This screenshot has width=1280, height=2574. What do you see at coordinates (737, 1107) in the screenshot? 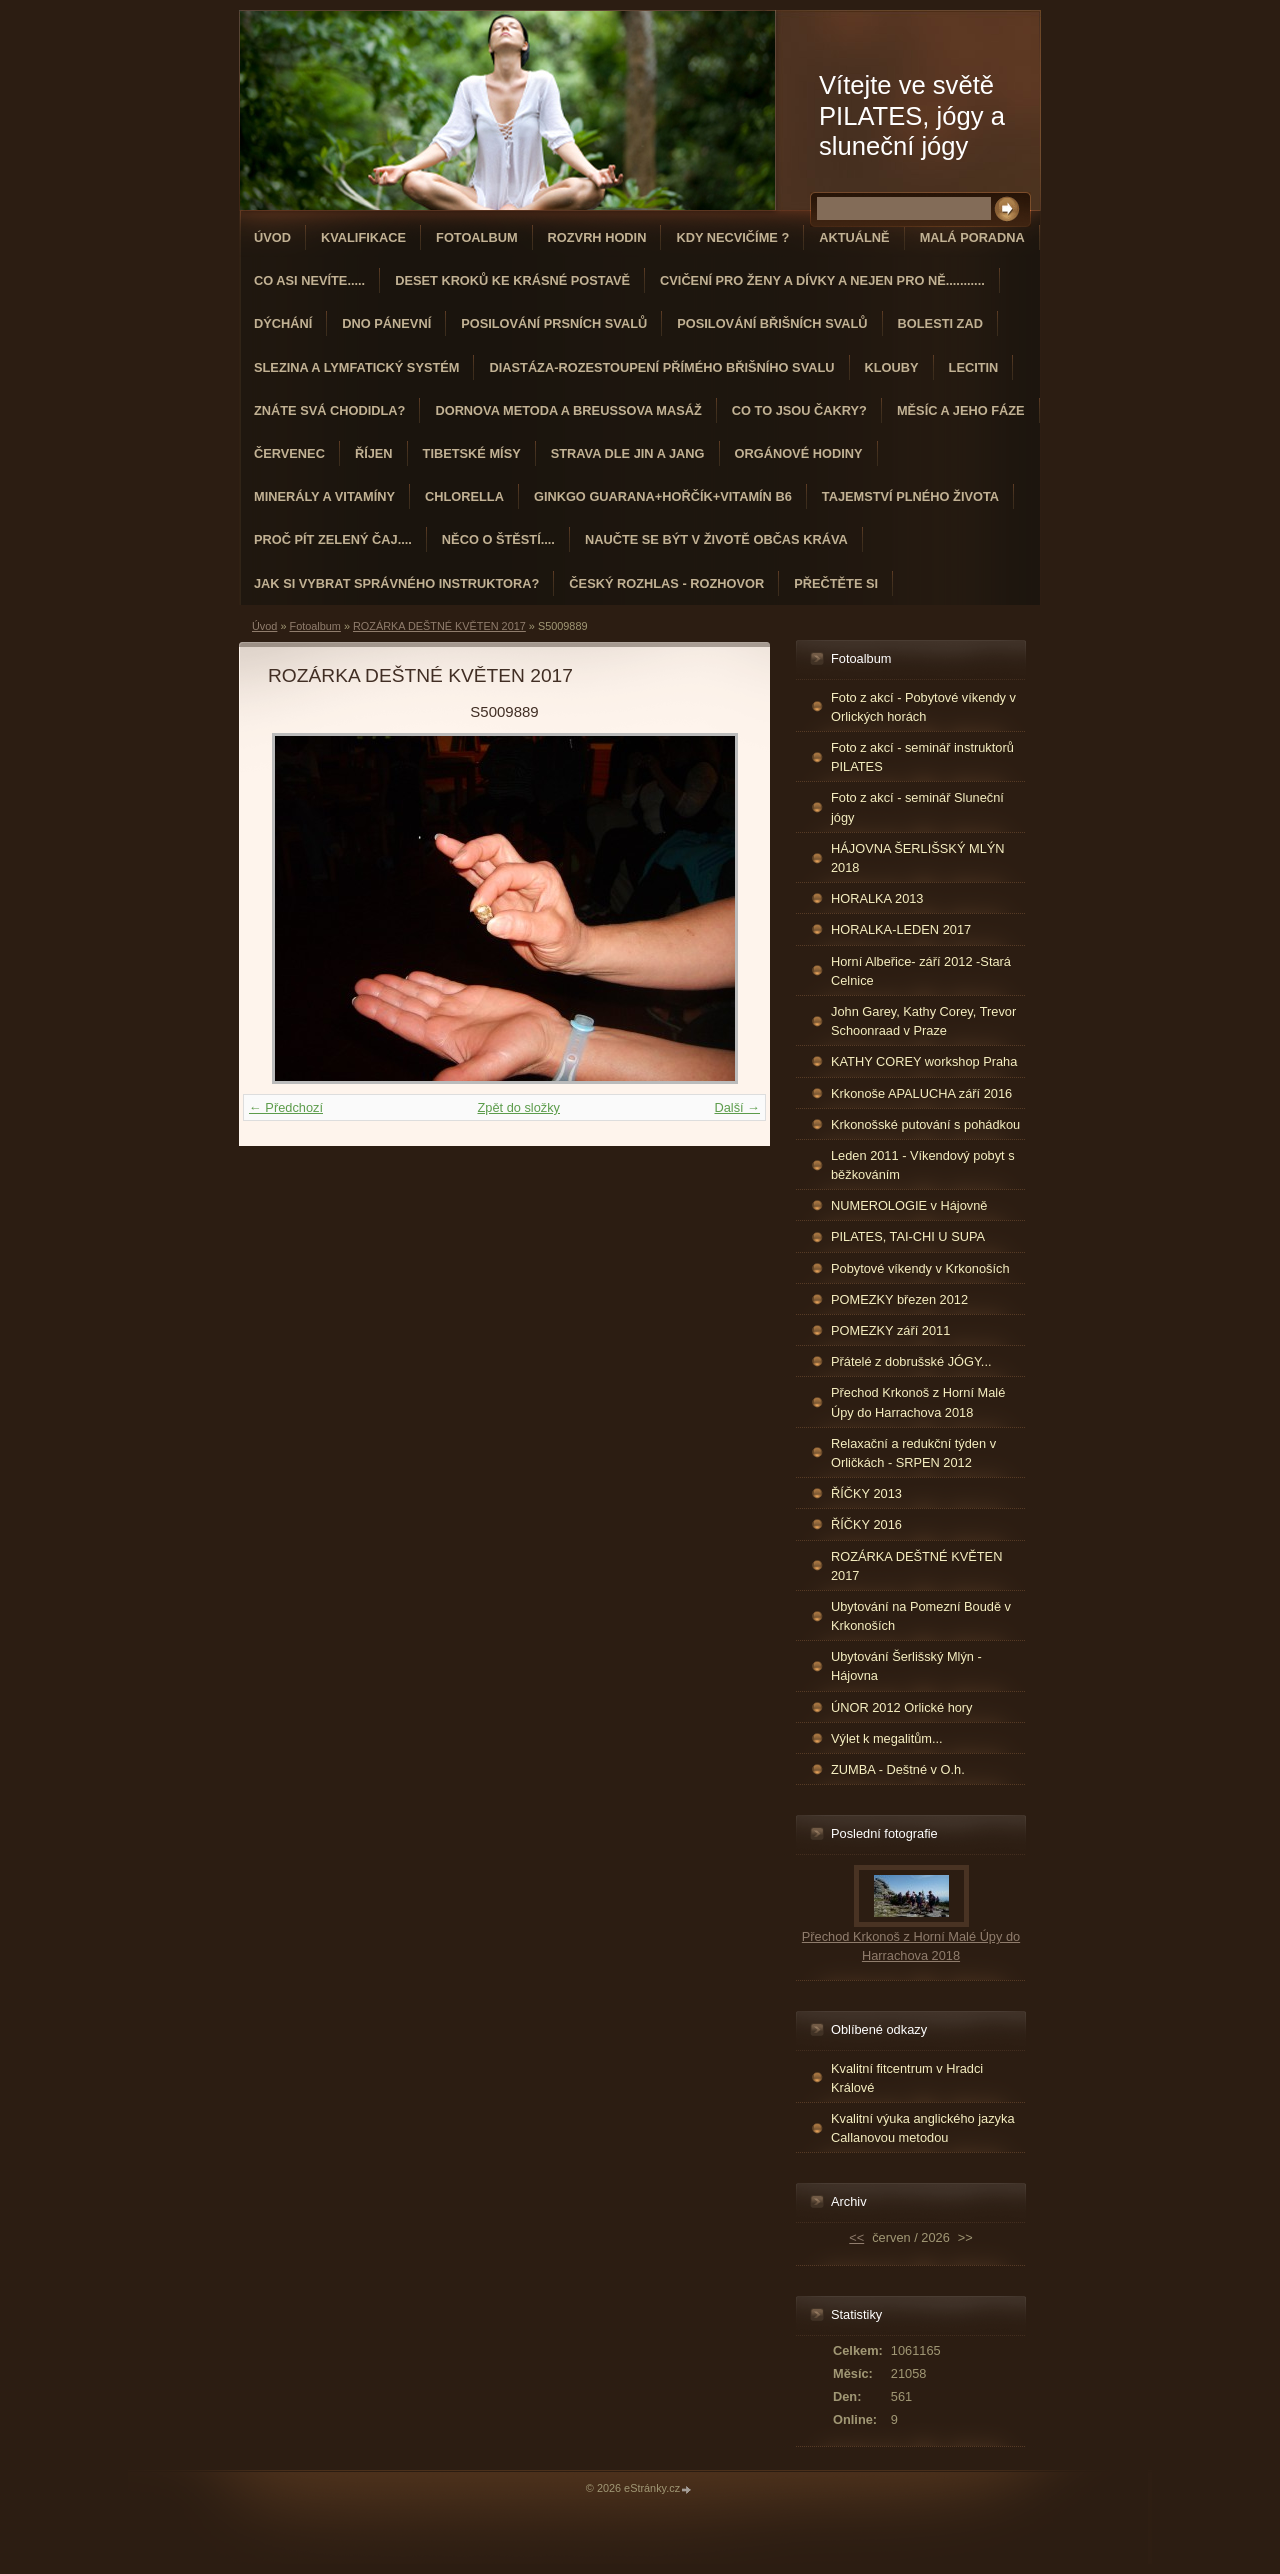
I see `Další →` at bounding box center [737, 1107].